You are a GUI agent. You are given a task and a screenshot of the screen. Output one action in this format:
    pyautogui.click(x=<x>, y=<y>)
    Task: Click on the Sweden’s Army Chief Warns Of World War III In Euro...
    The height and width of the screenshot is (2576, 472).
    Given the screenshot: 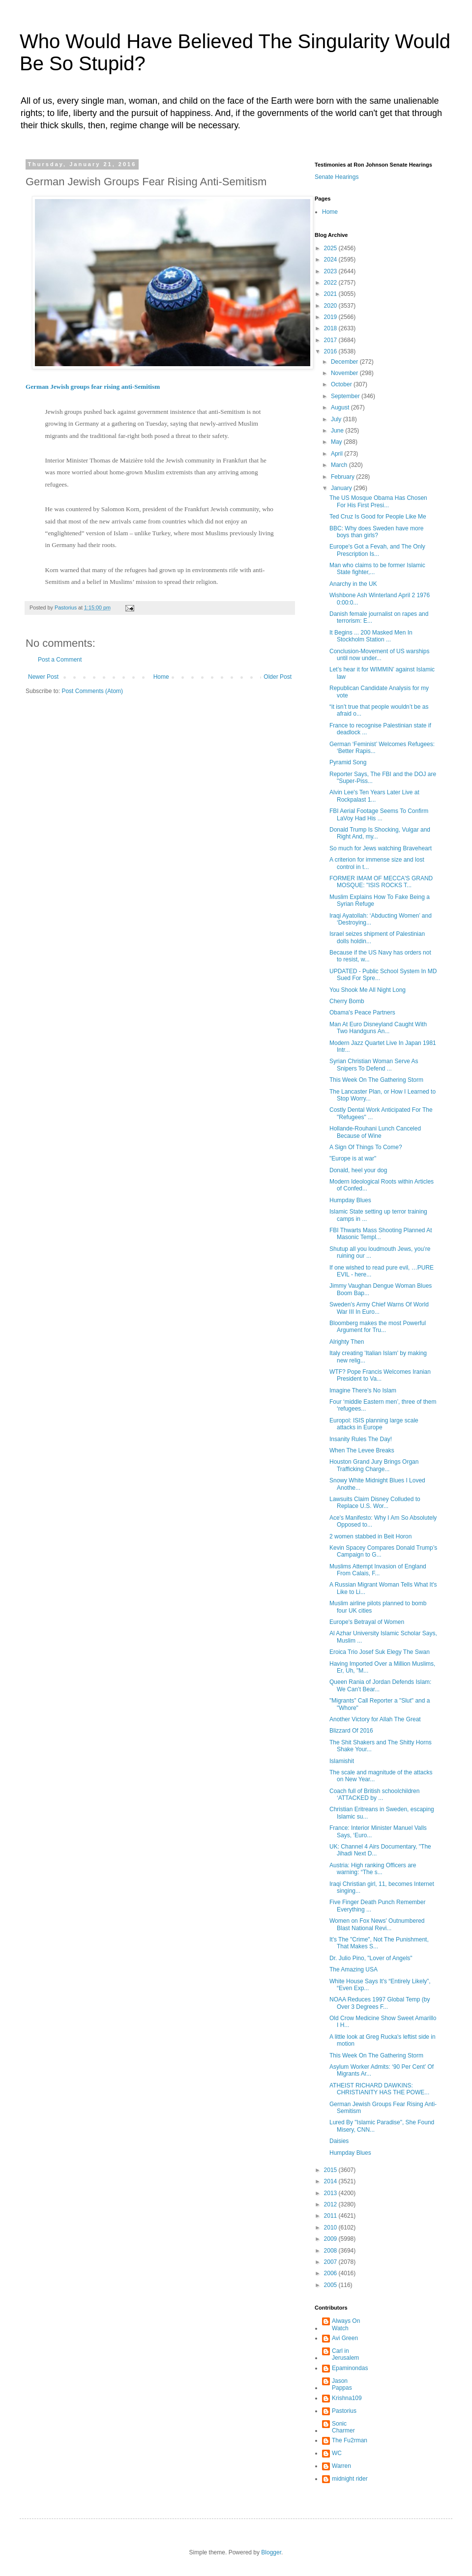 What is the action you would take?
    pyautogui.click(x=379, y=1308)
    